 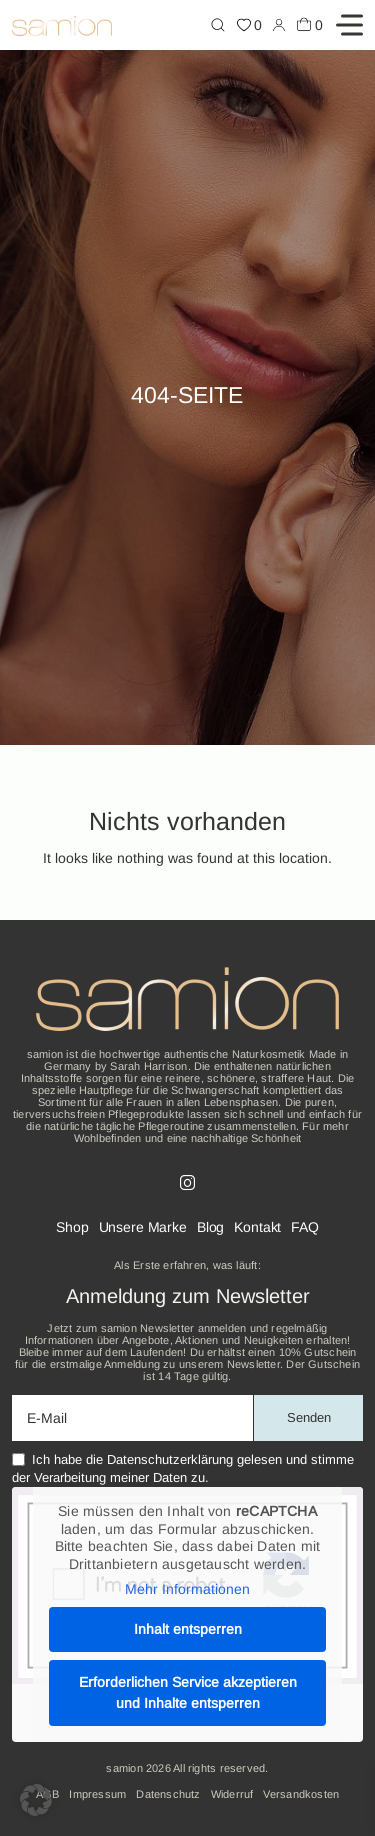 I want to click on Datenschutzerklärung, so click(x=170, y=1459).